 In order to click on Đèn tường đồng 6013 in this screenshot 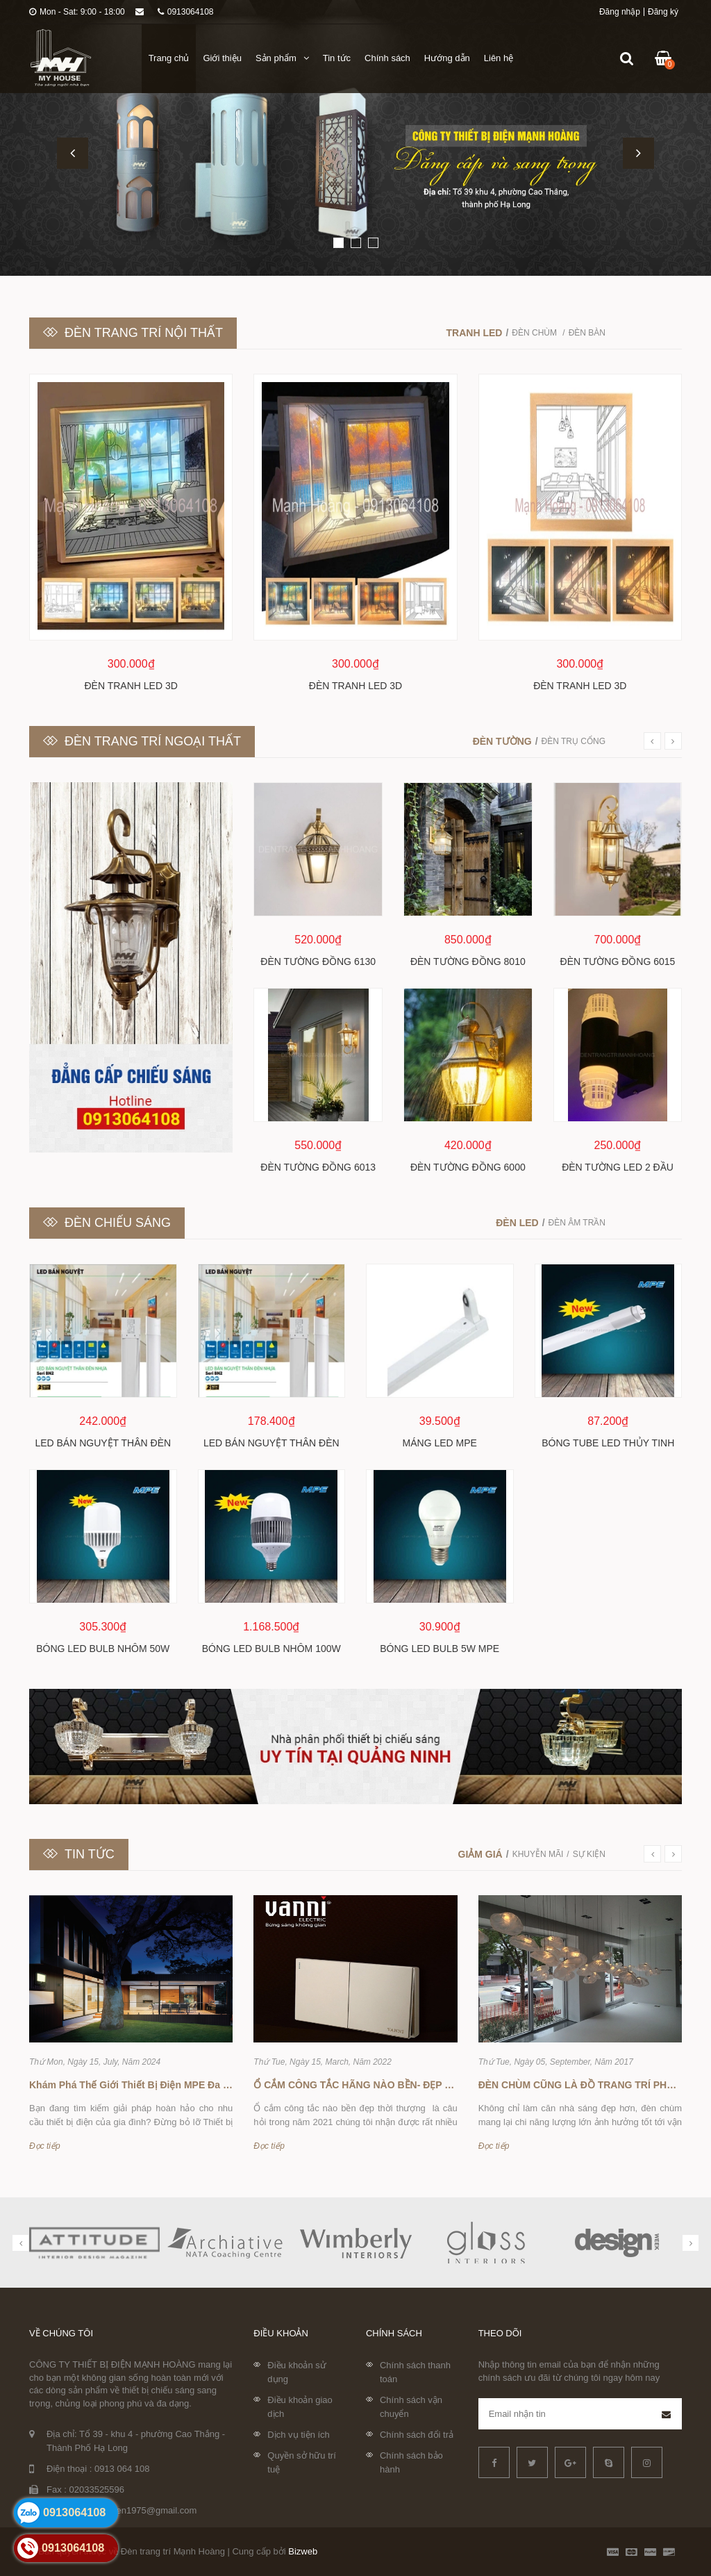, I will do `click(318, 1167)`.